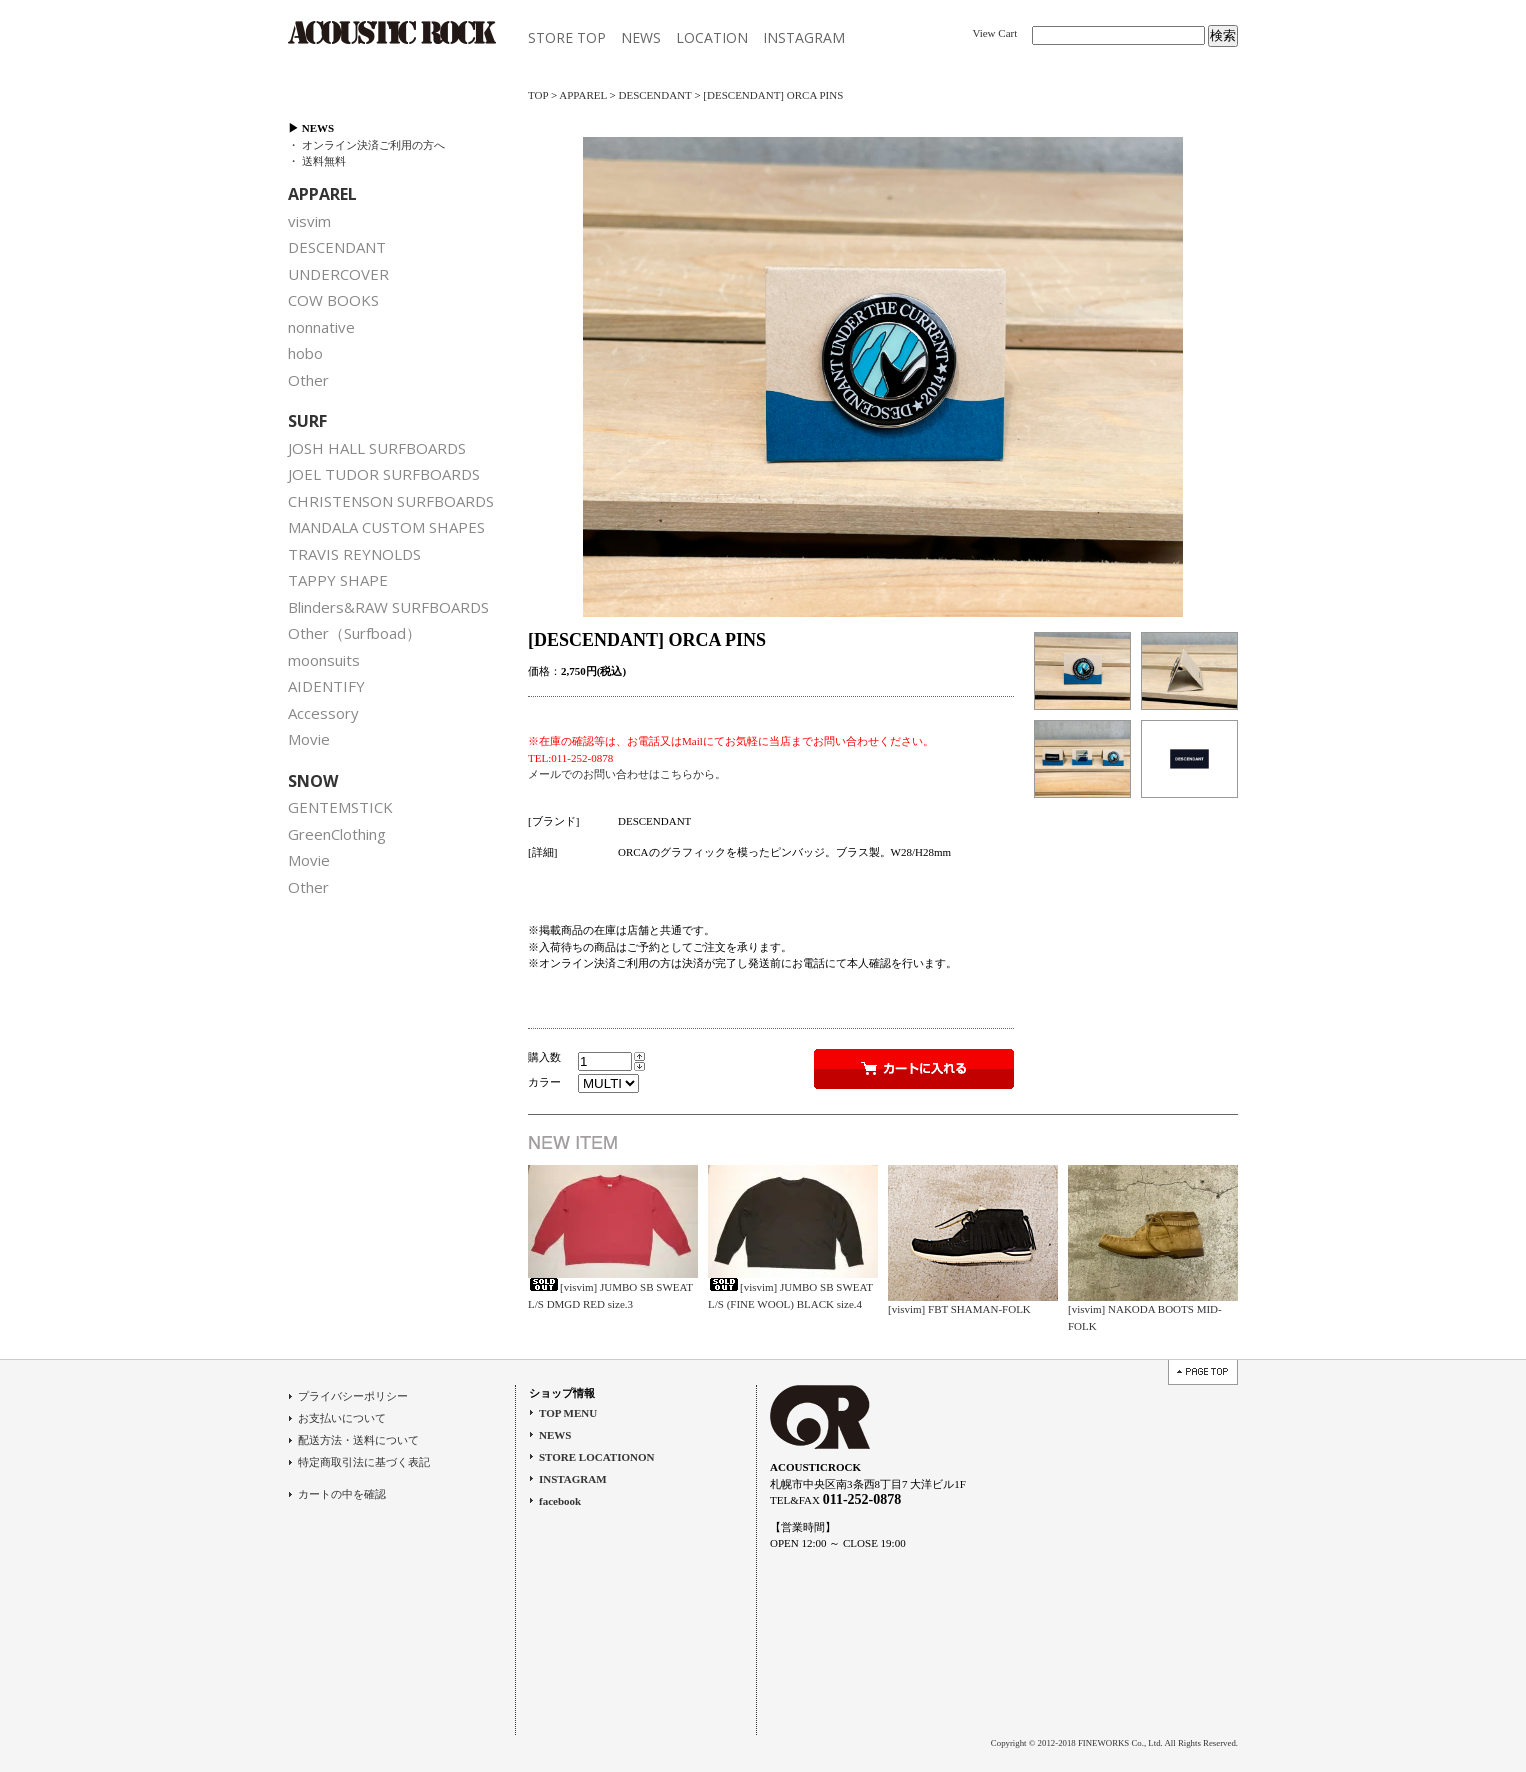  What do you see at coordinates (321, 327) in the screenshot?
I see `nonnative` at bounding box center [321, 327].